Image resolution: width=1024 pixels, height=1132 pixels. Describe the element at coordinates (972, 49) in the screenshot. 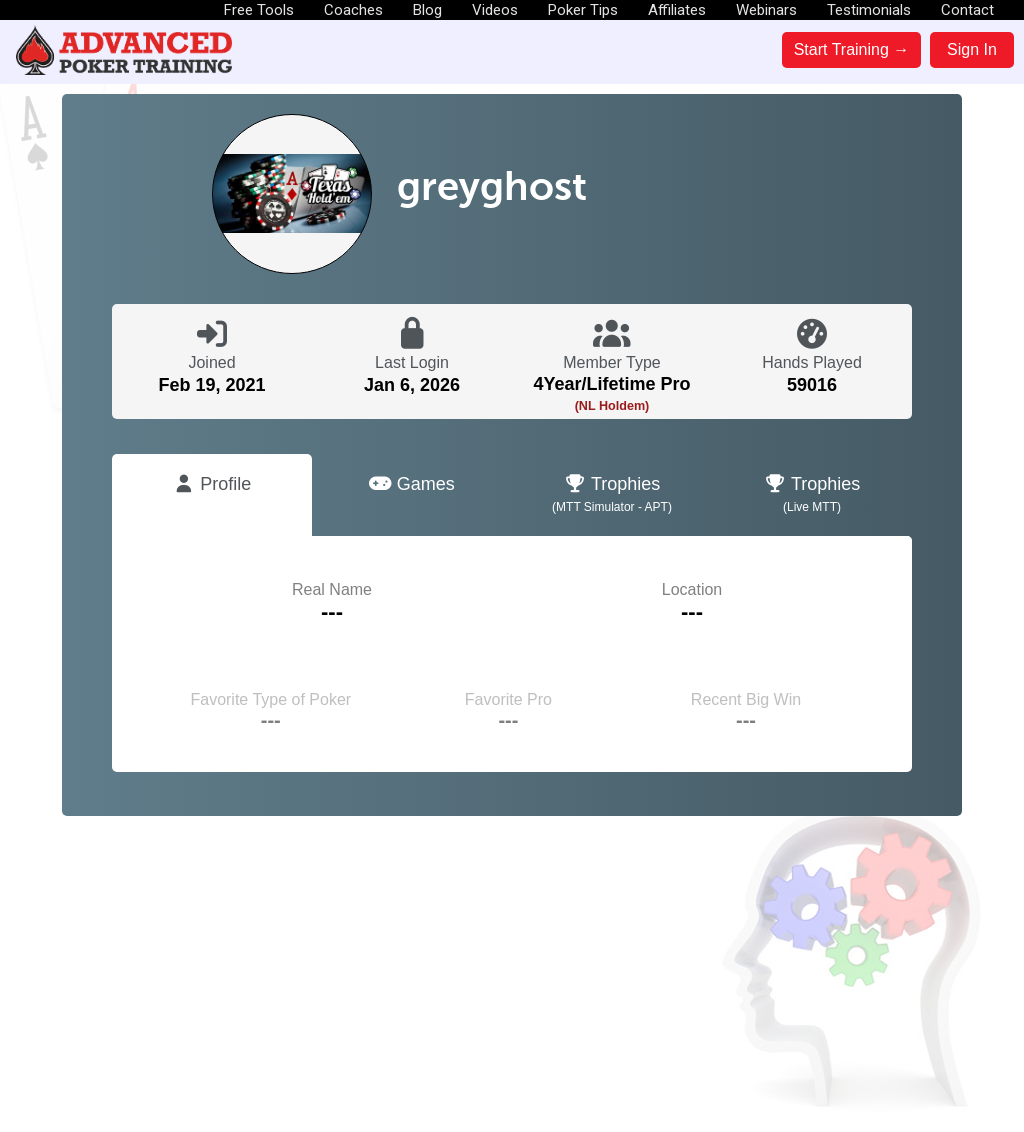

I see `Sign In` at that location.